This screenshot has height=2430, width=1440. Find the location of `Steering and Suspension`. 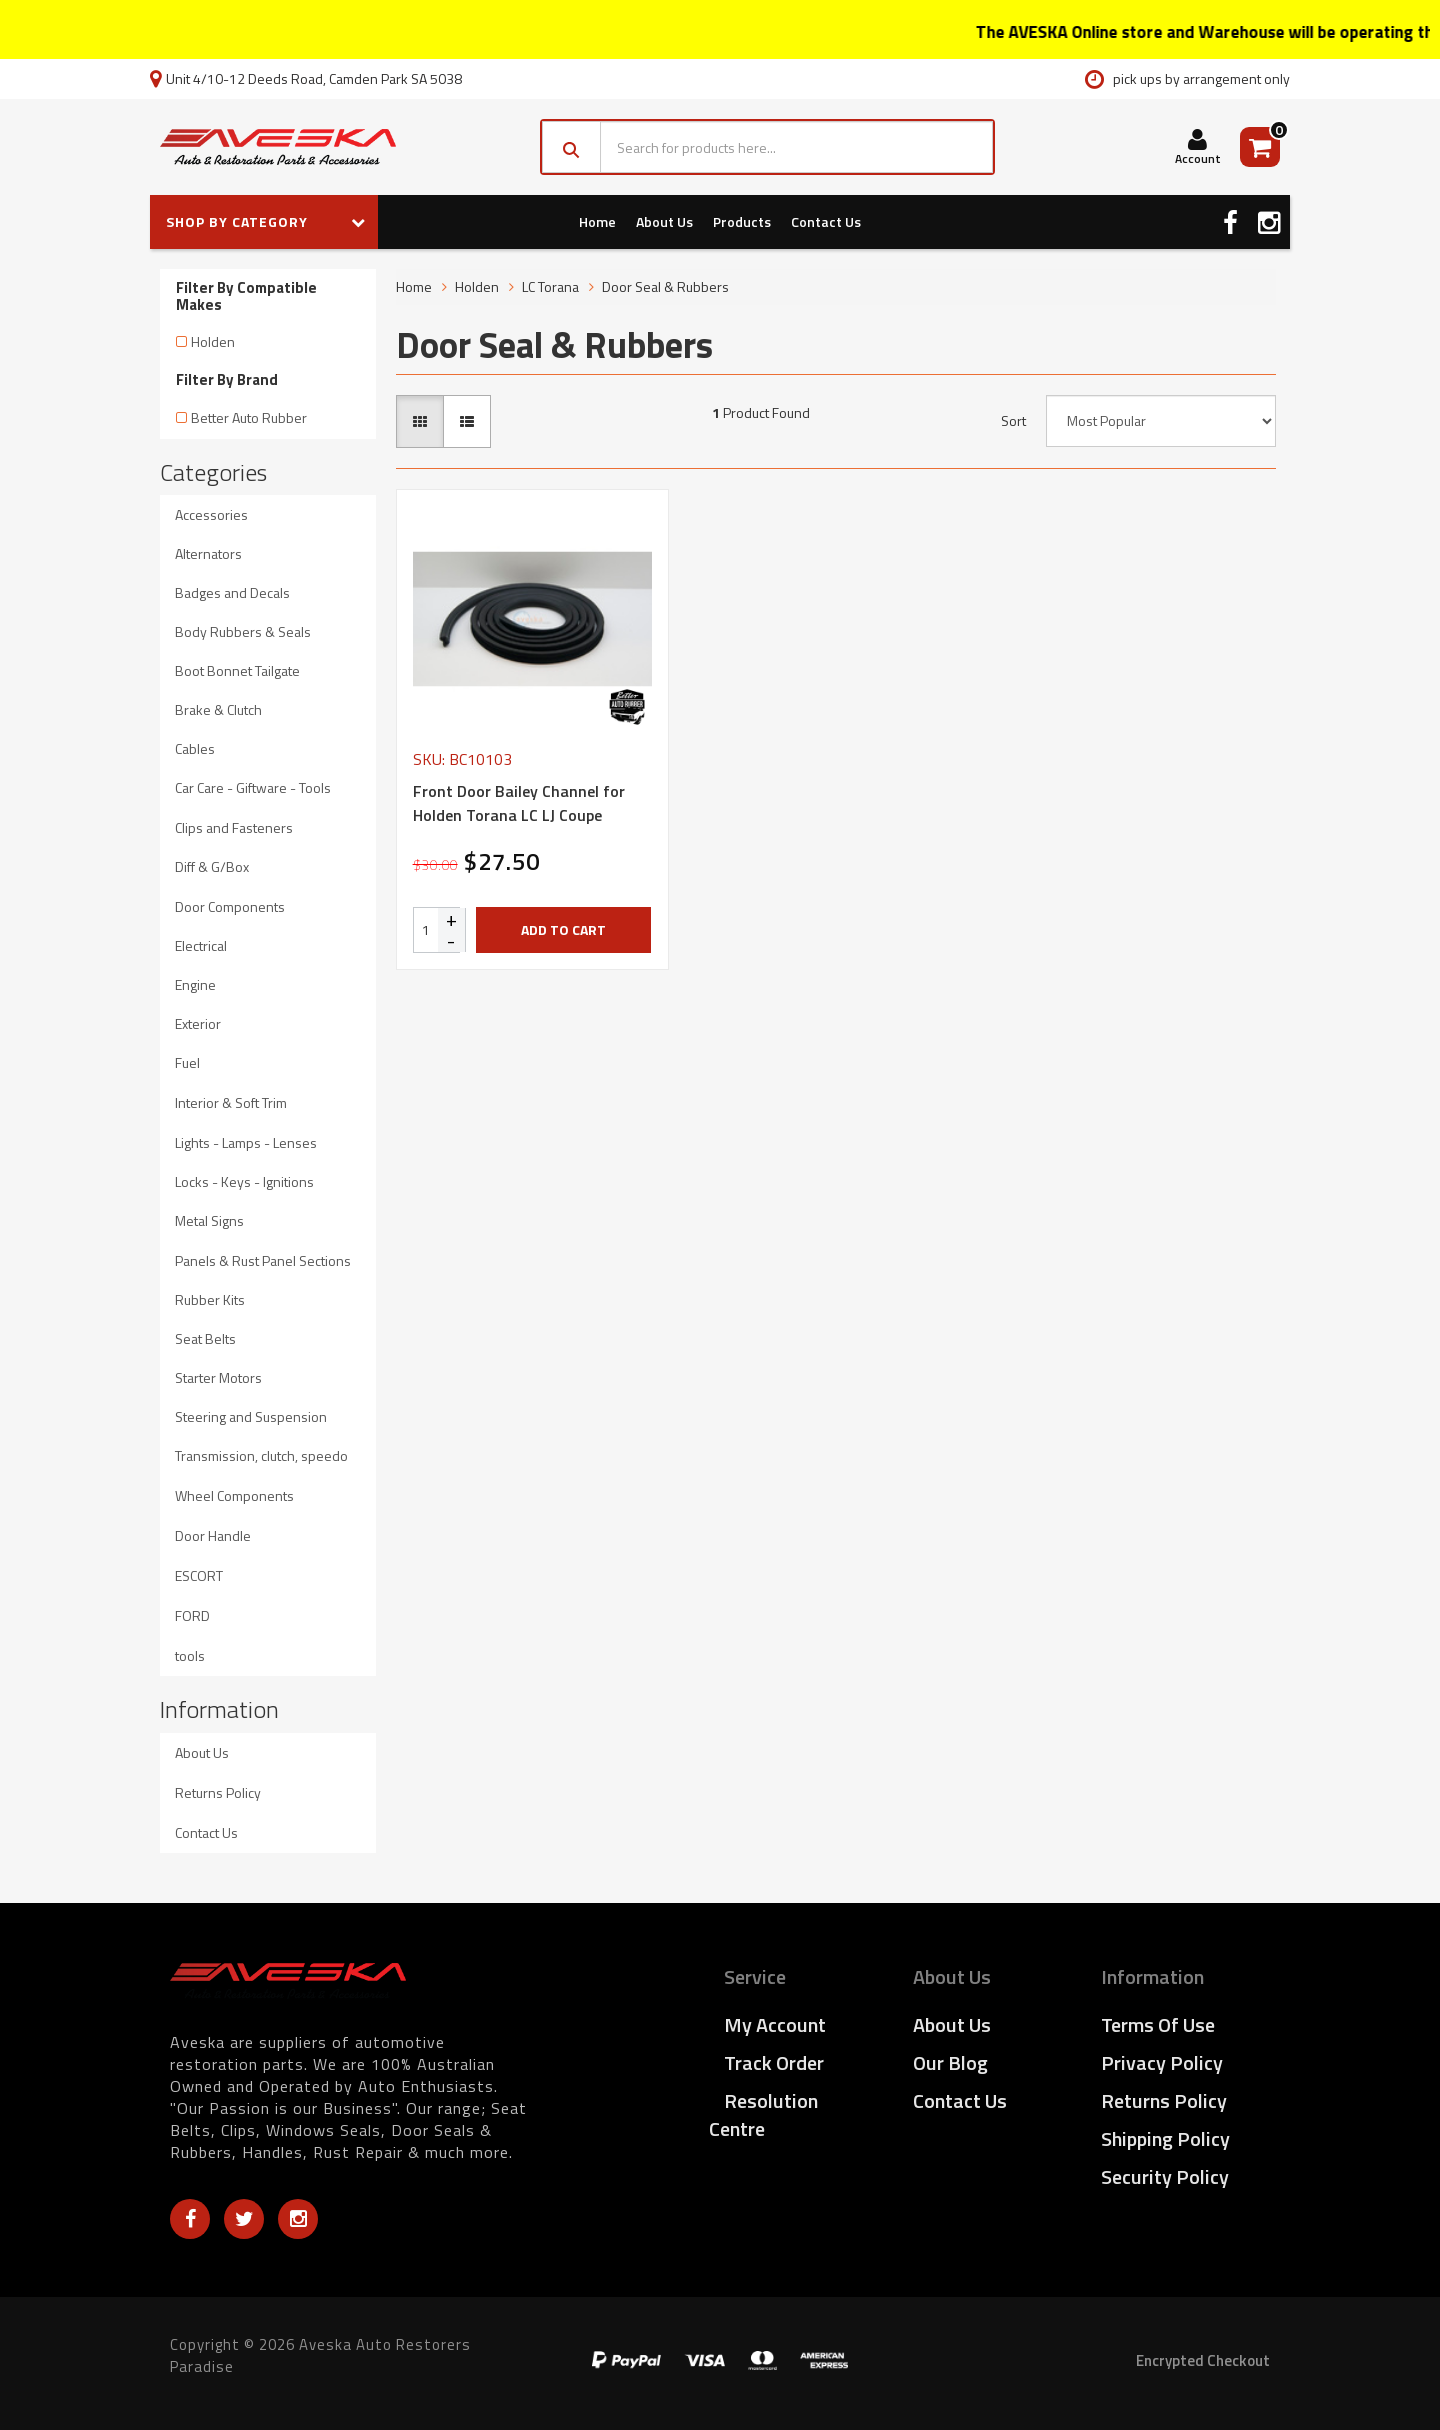

Steering and Suspension is located at coordinates (251, 1416).